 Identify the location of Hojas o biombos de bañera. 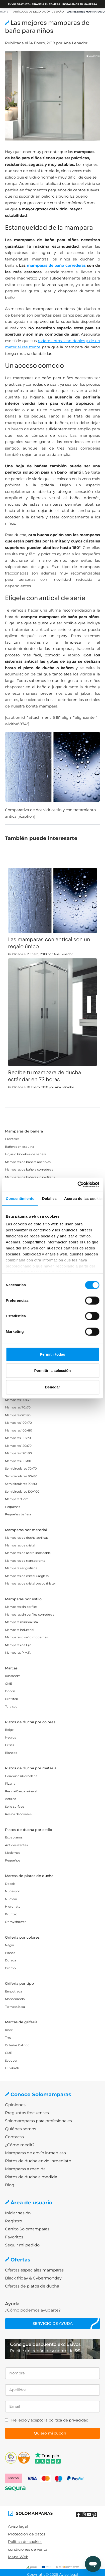
(25, 1154).